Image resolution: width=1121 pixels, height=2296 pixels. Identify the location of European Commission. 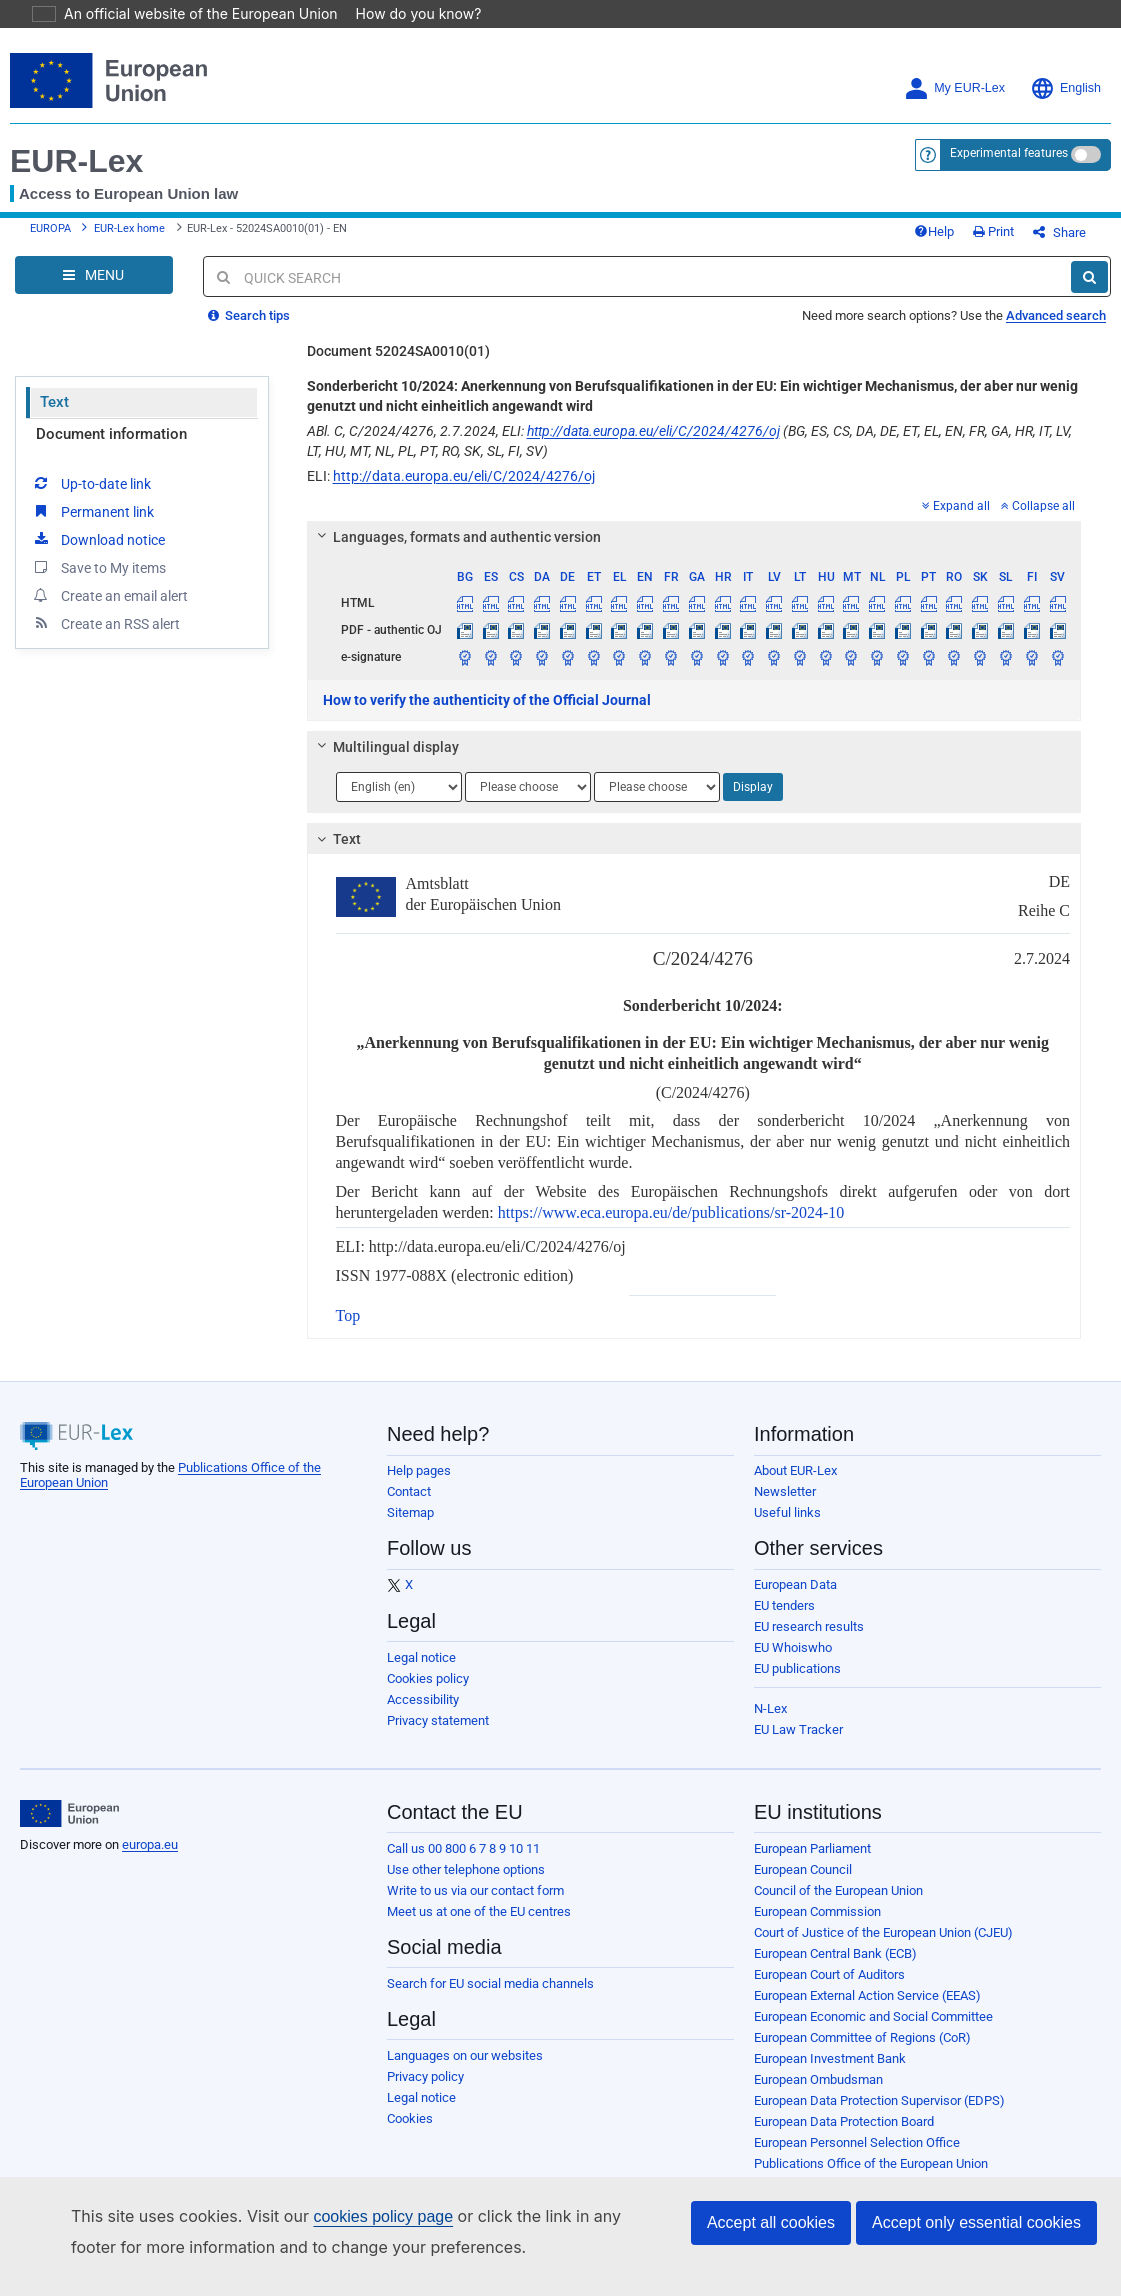
(817, 1926).